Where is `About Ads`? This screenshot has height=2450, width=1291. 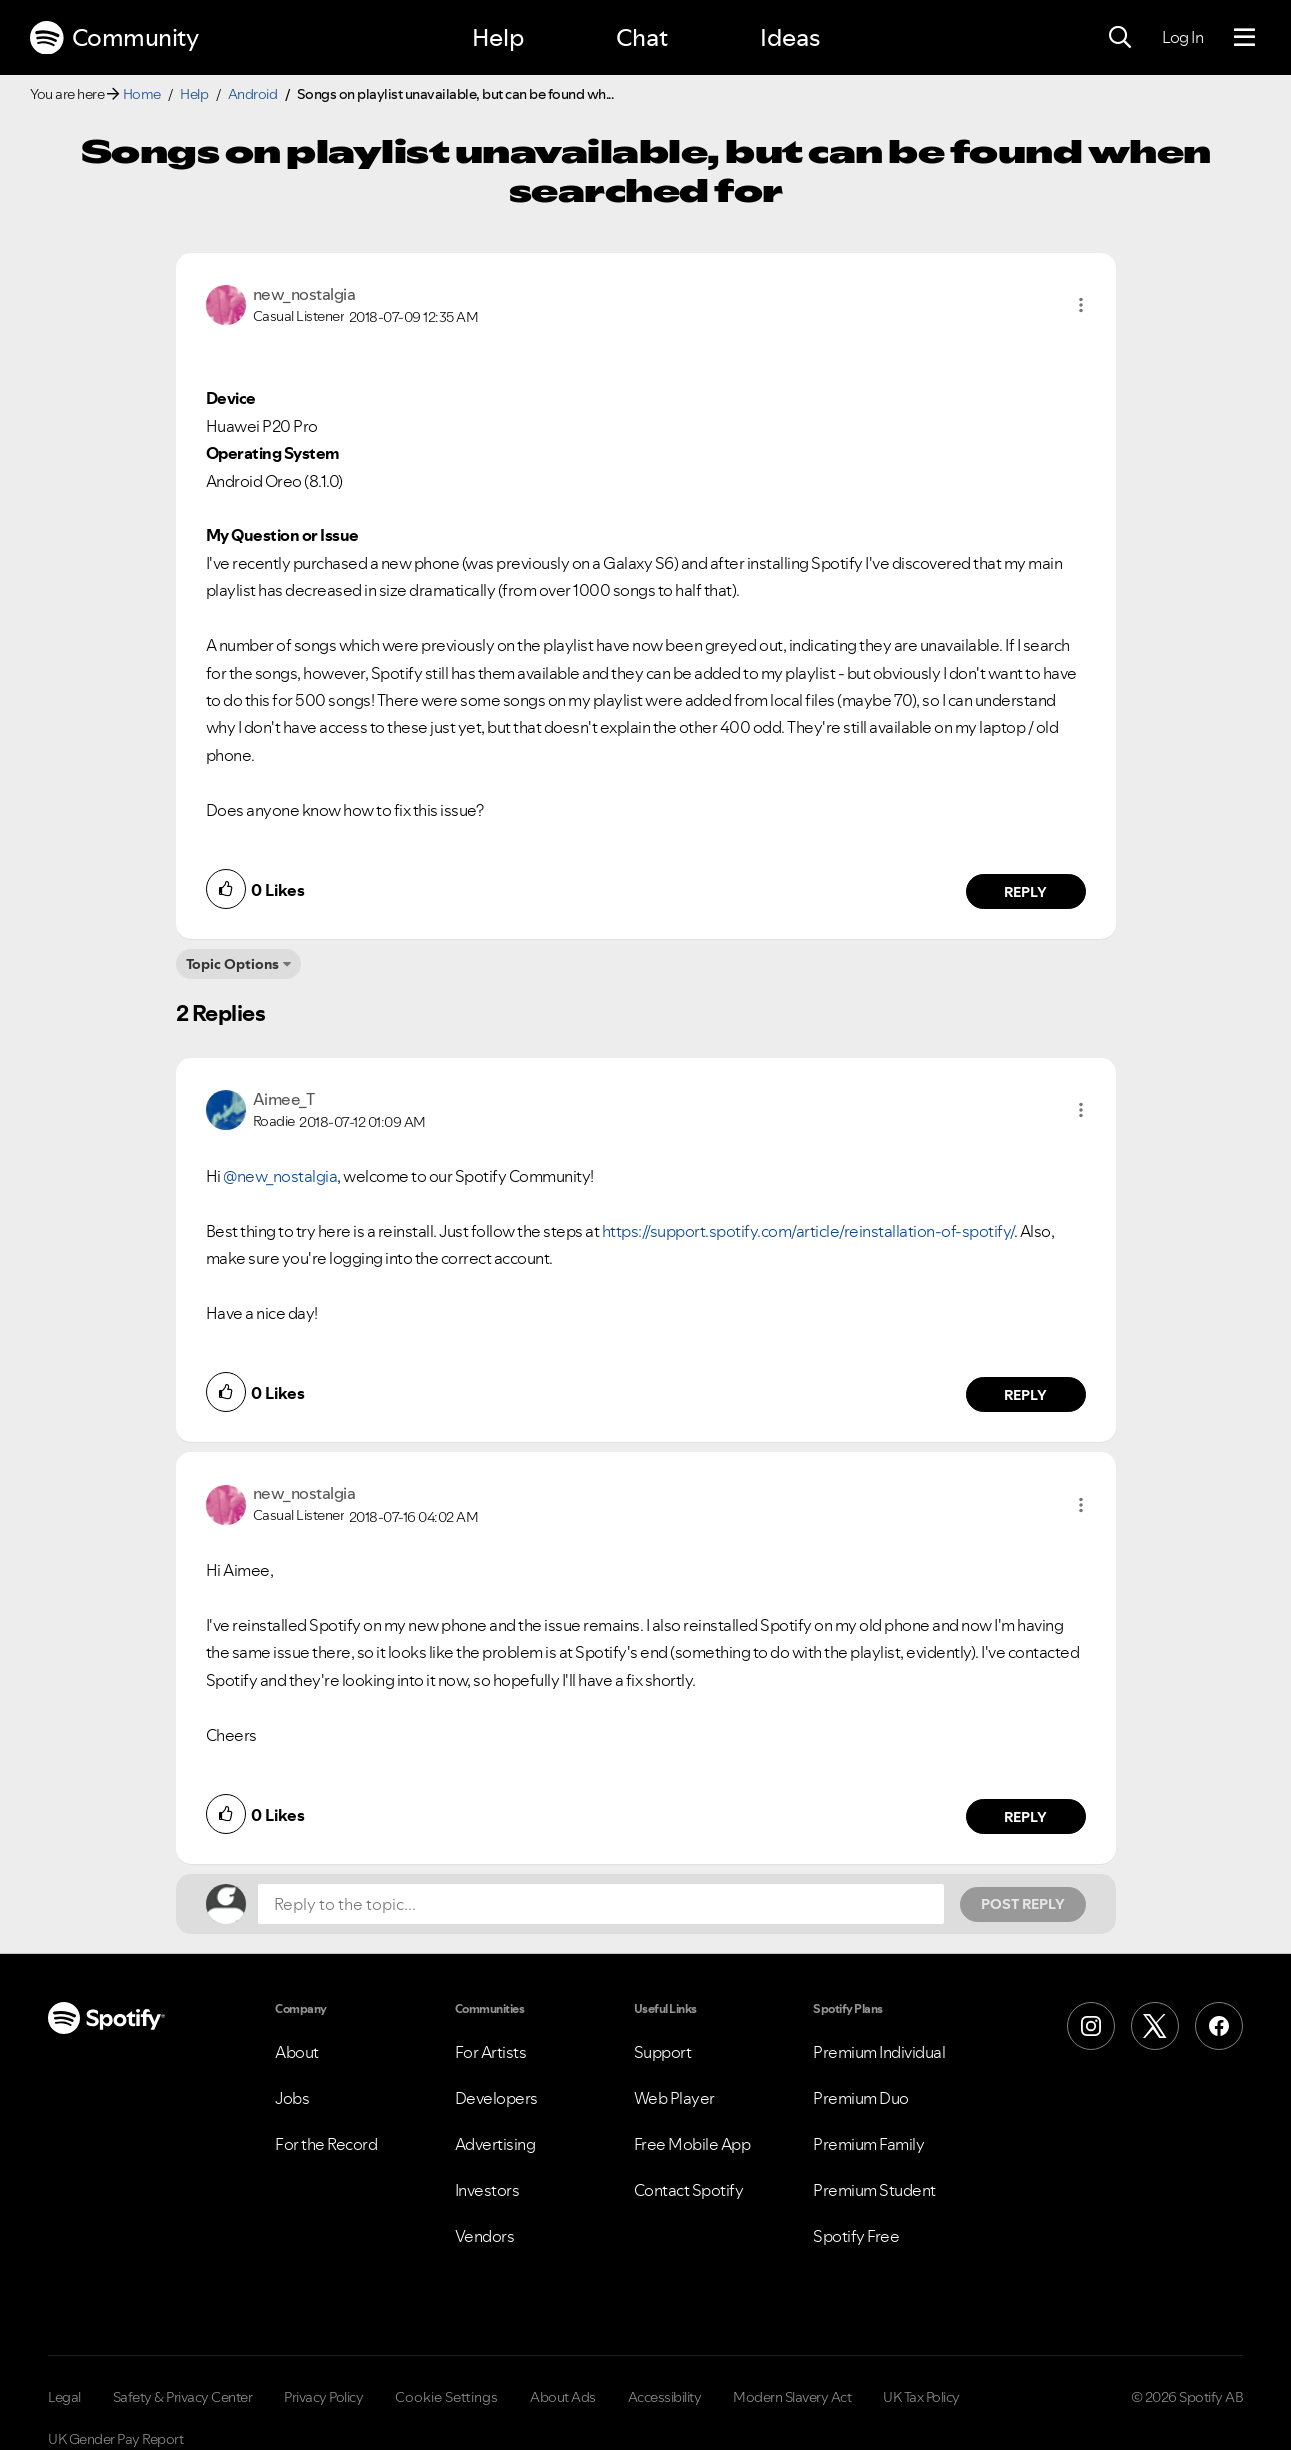
About Ads is located at coordinates (563, 2397).